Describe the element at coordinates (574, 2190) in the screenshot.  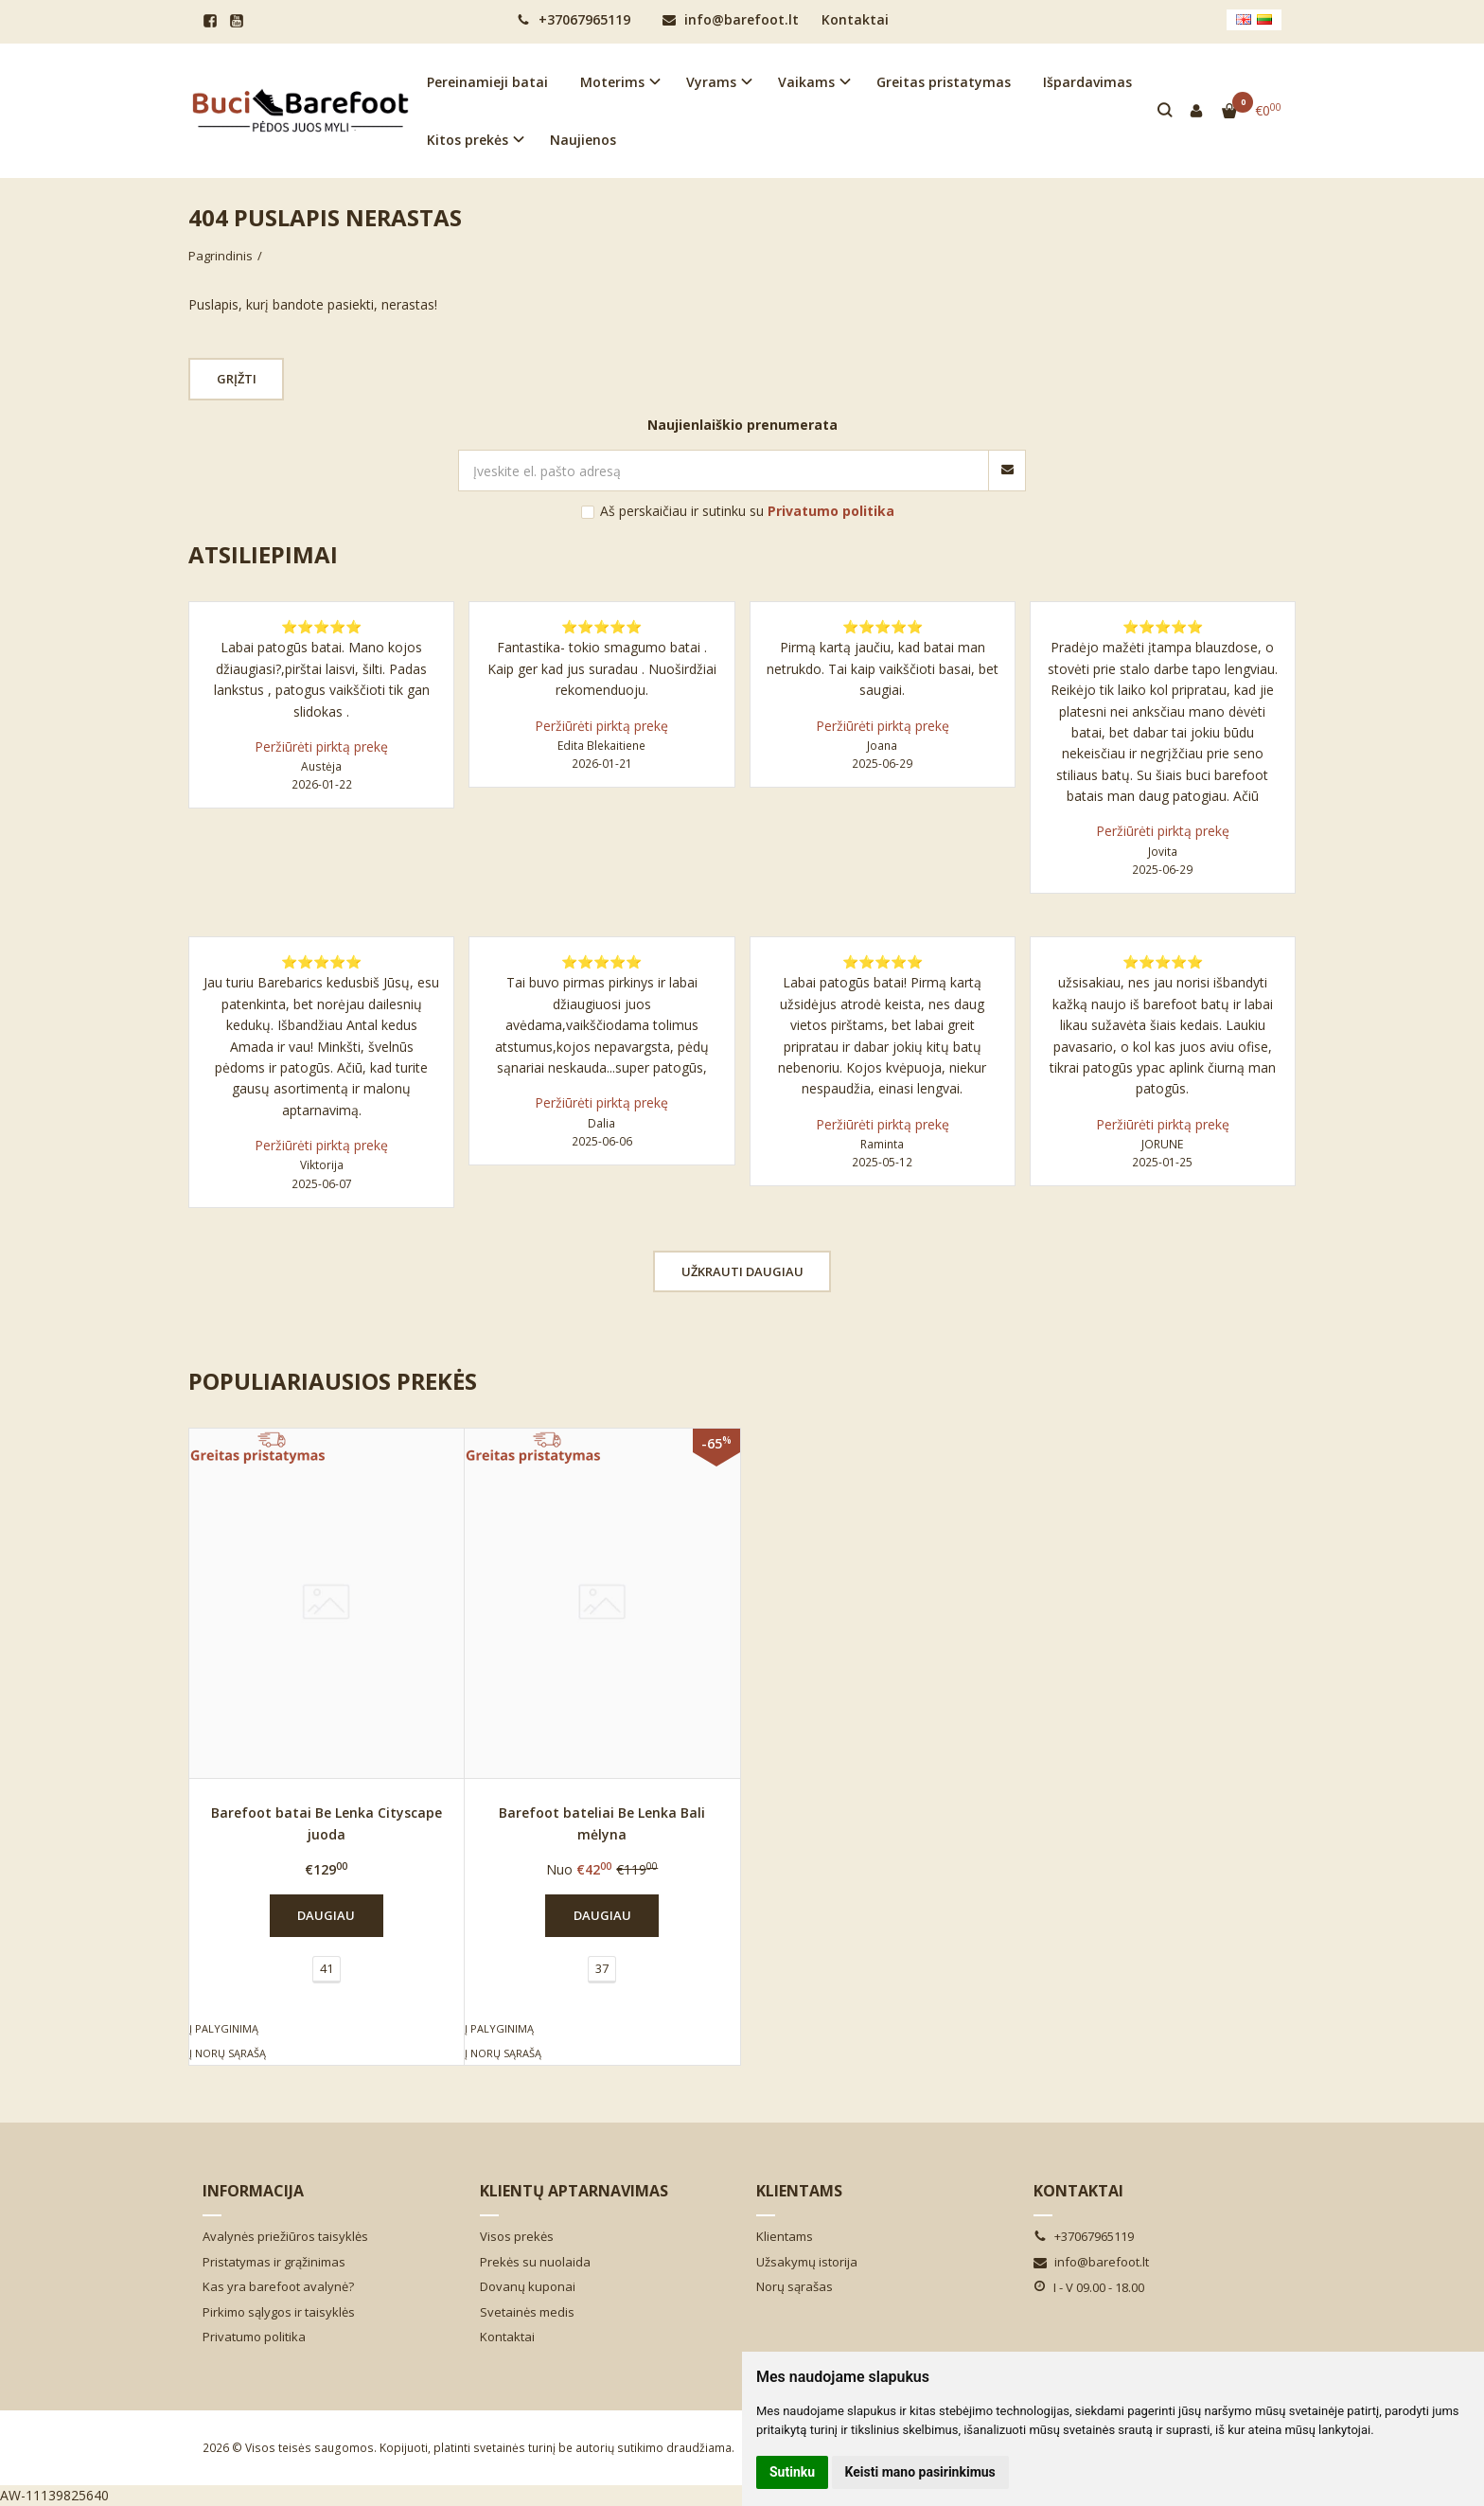
I see `Klientų aptarnavimas` at that location.